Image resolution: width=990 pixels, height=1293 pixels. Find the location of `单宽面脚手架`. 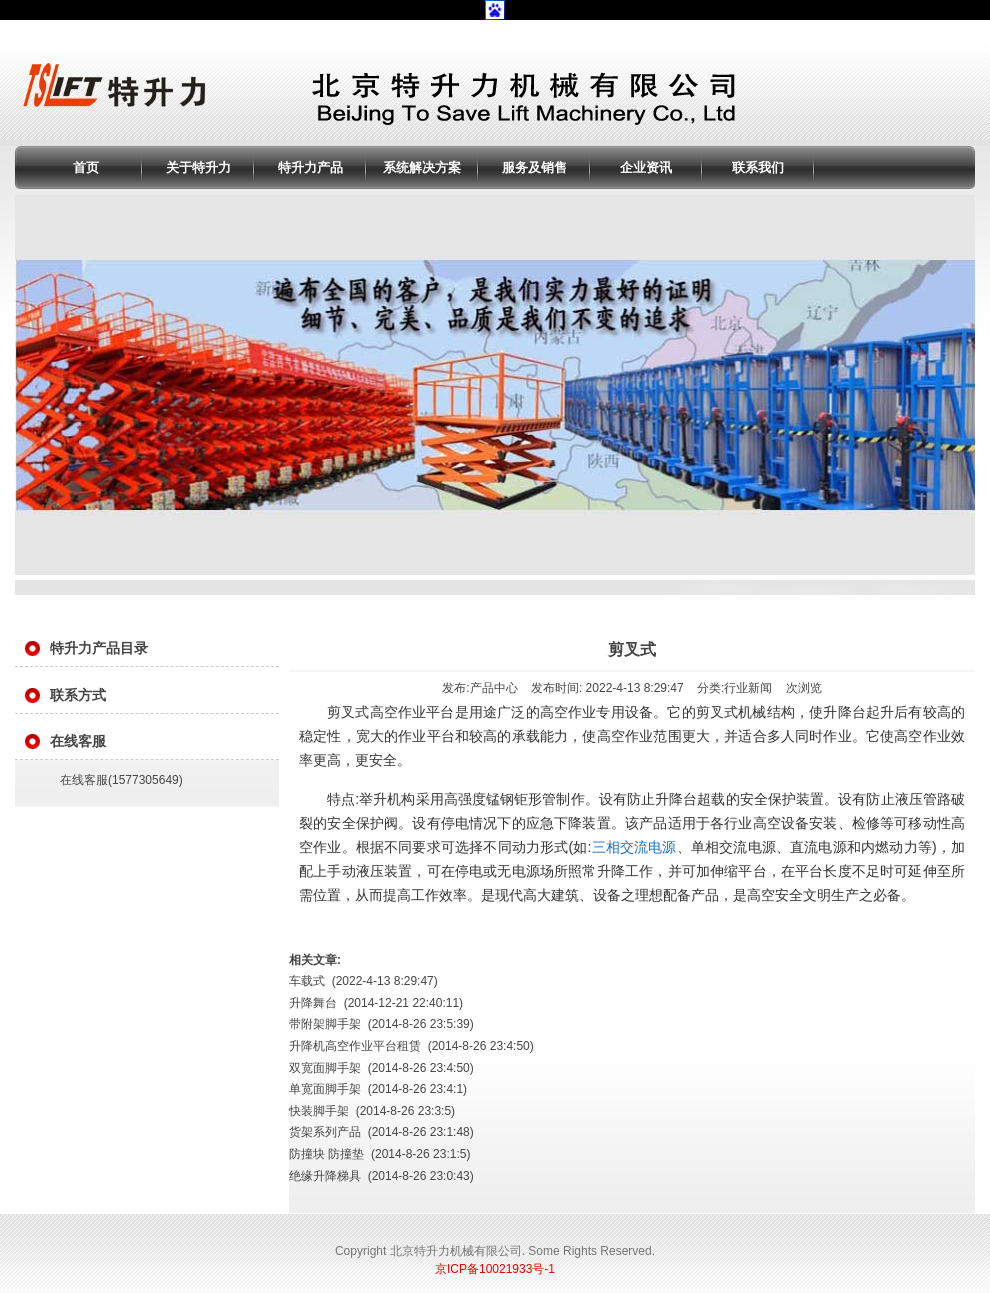

单宽面脚手架 is located at coordinates (325, 1089).